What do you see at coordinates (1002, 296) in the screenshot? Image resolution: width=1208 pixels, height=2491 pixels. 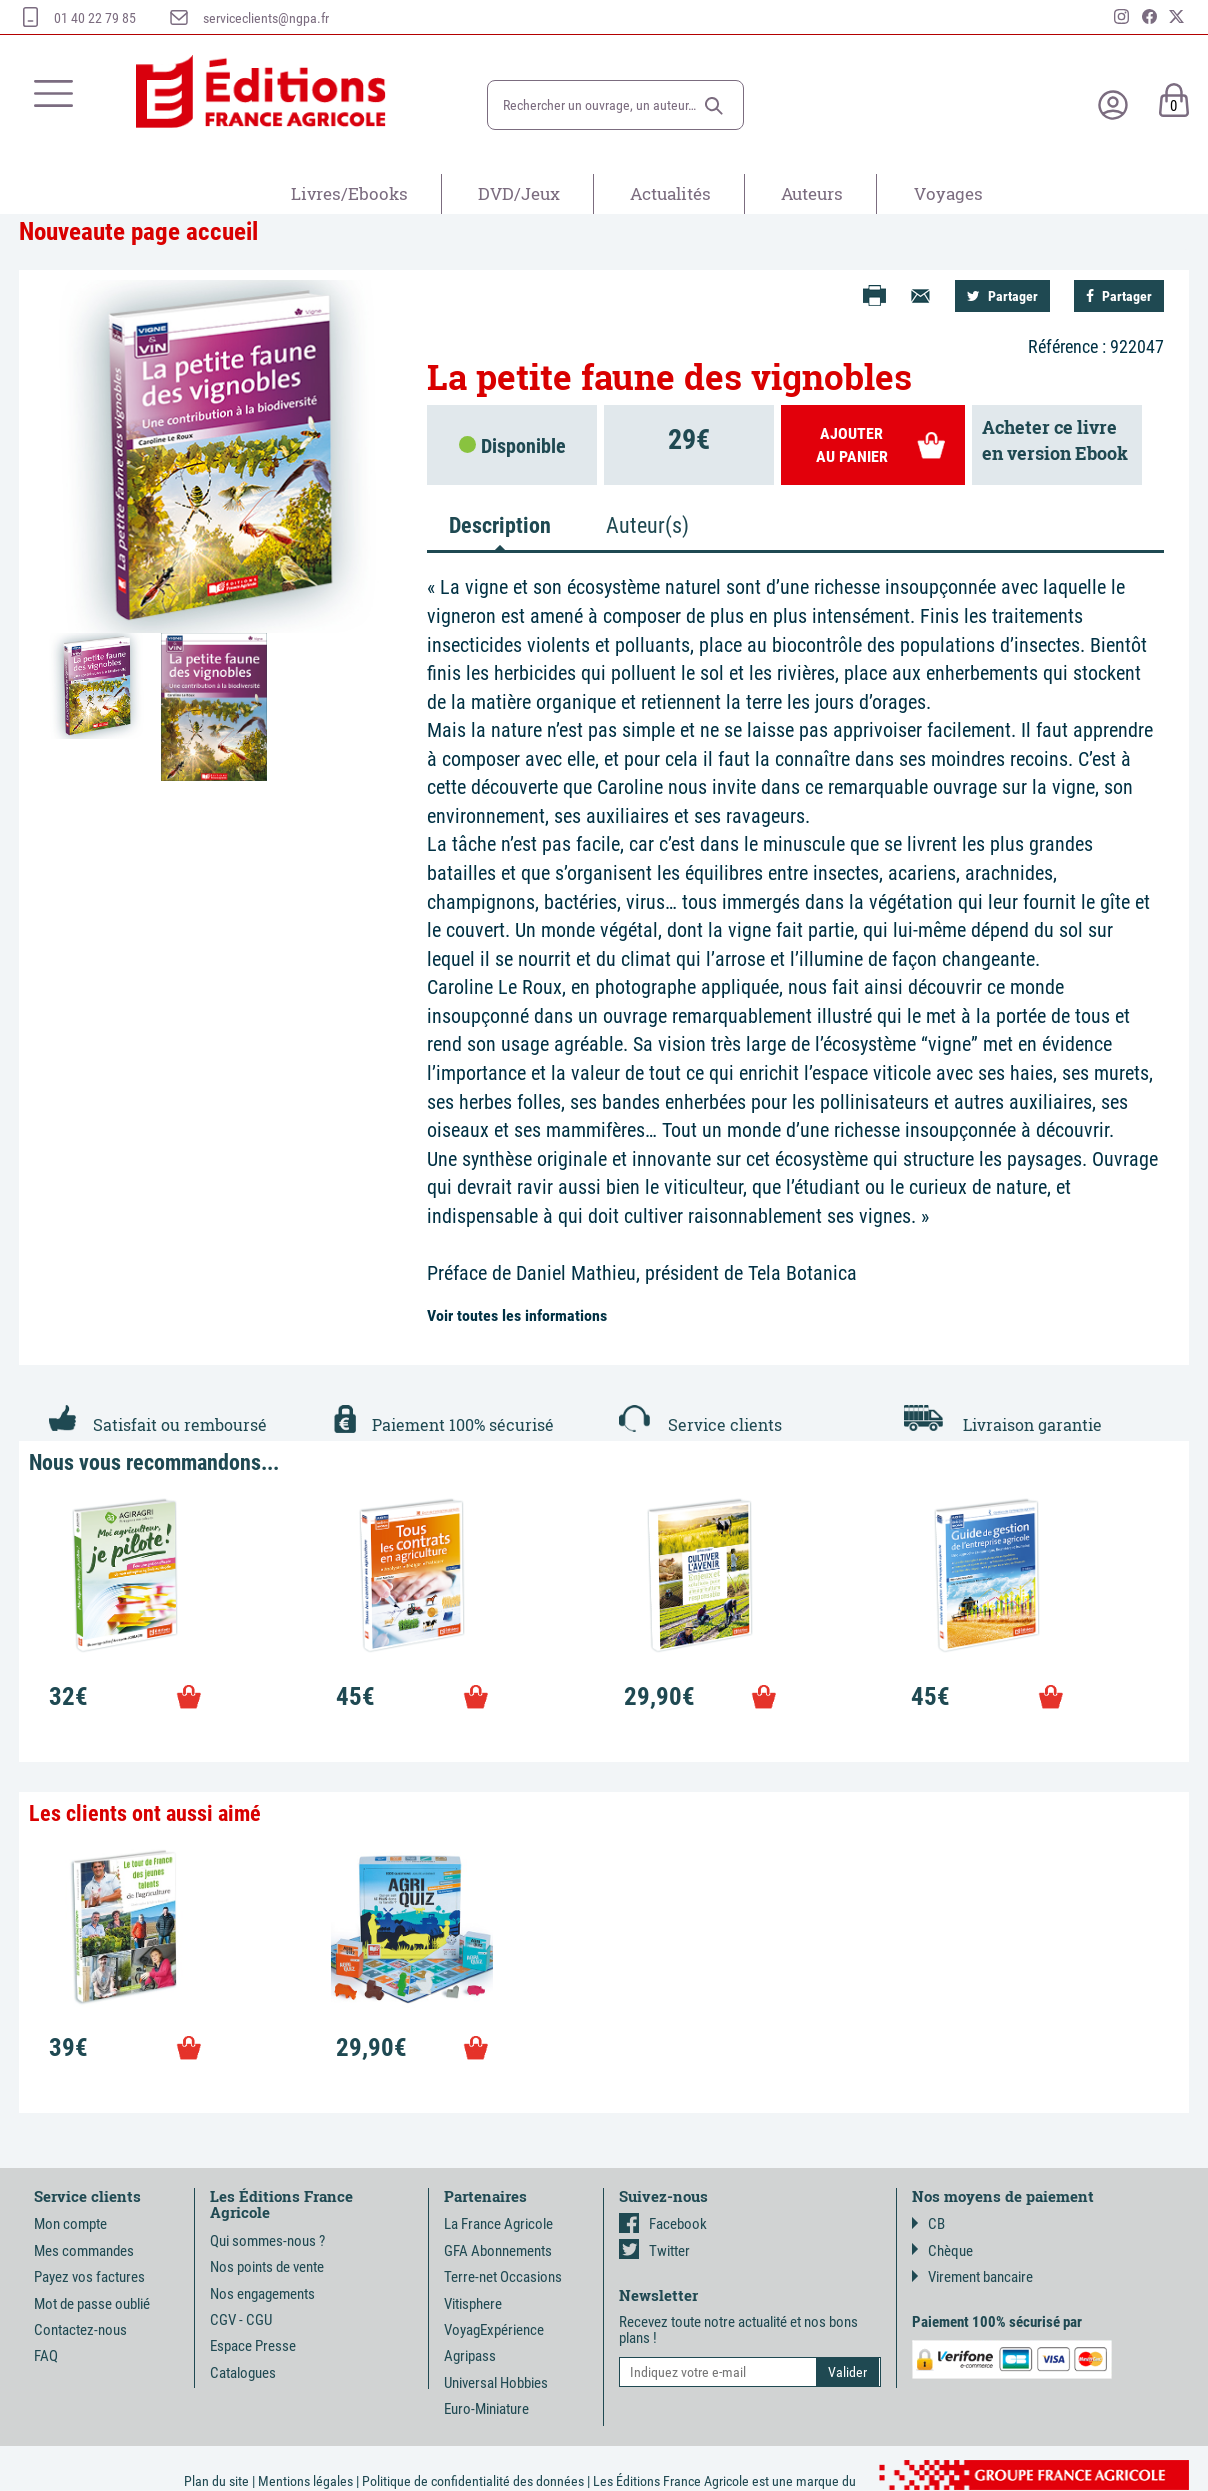 I see `Partager` at bounding box center [1002, 296].